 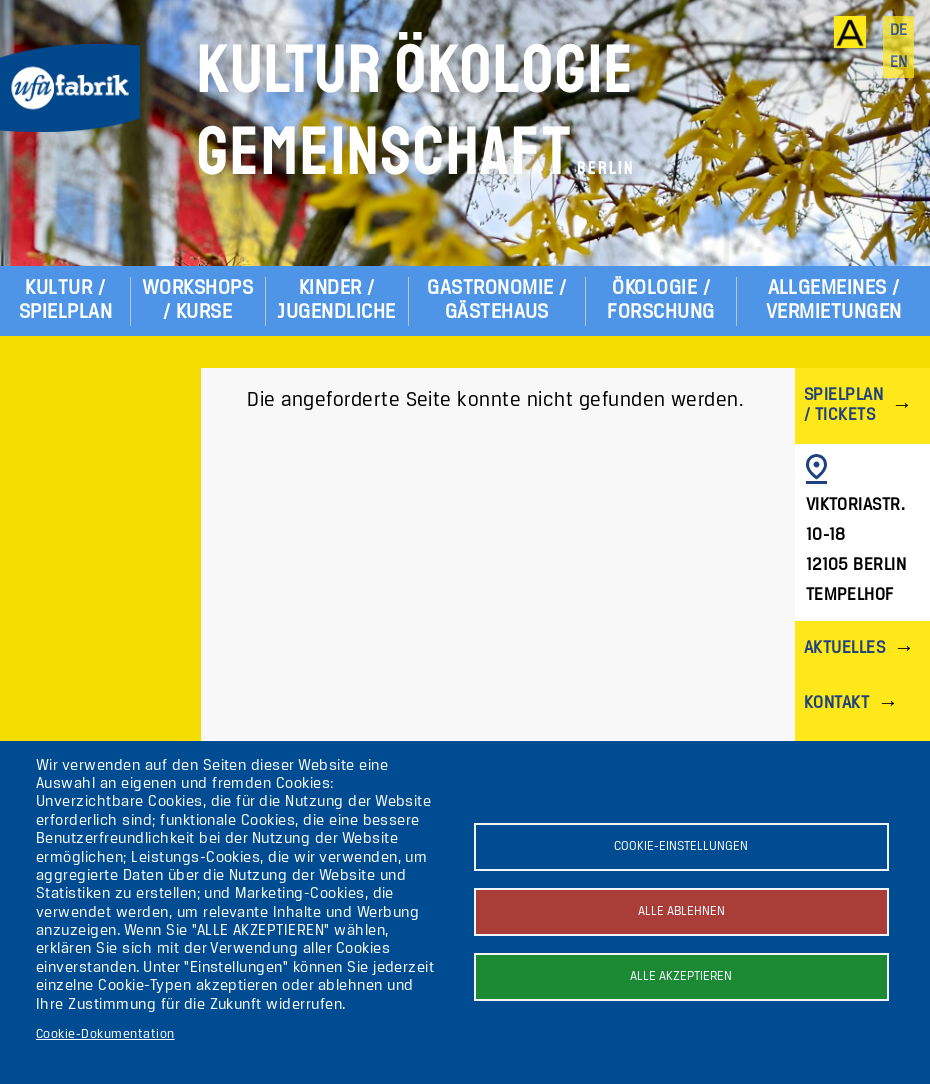 What do you see at coordinates (681, 911) in the screenshot?
I see `Alle ablehnen` at bounding box center [681, 911].